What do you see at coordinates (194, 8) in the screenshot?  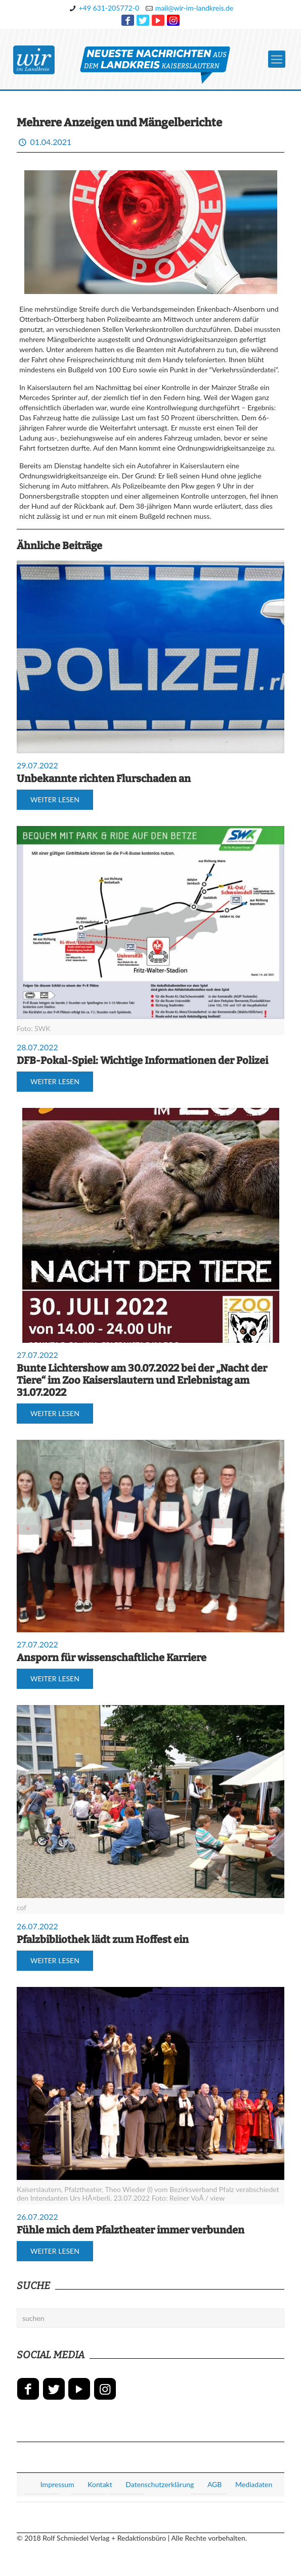 I see `mail@wir-im-landkreis.de` at bounding box center [194, 8].